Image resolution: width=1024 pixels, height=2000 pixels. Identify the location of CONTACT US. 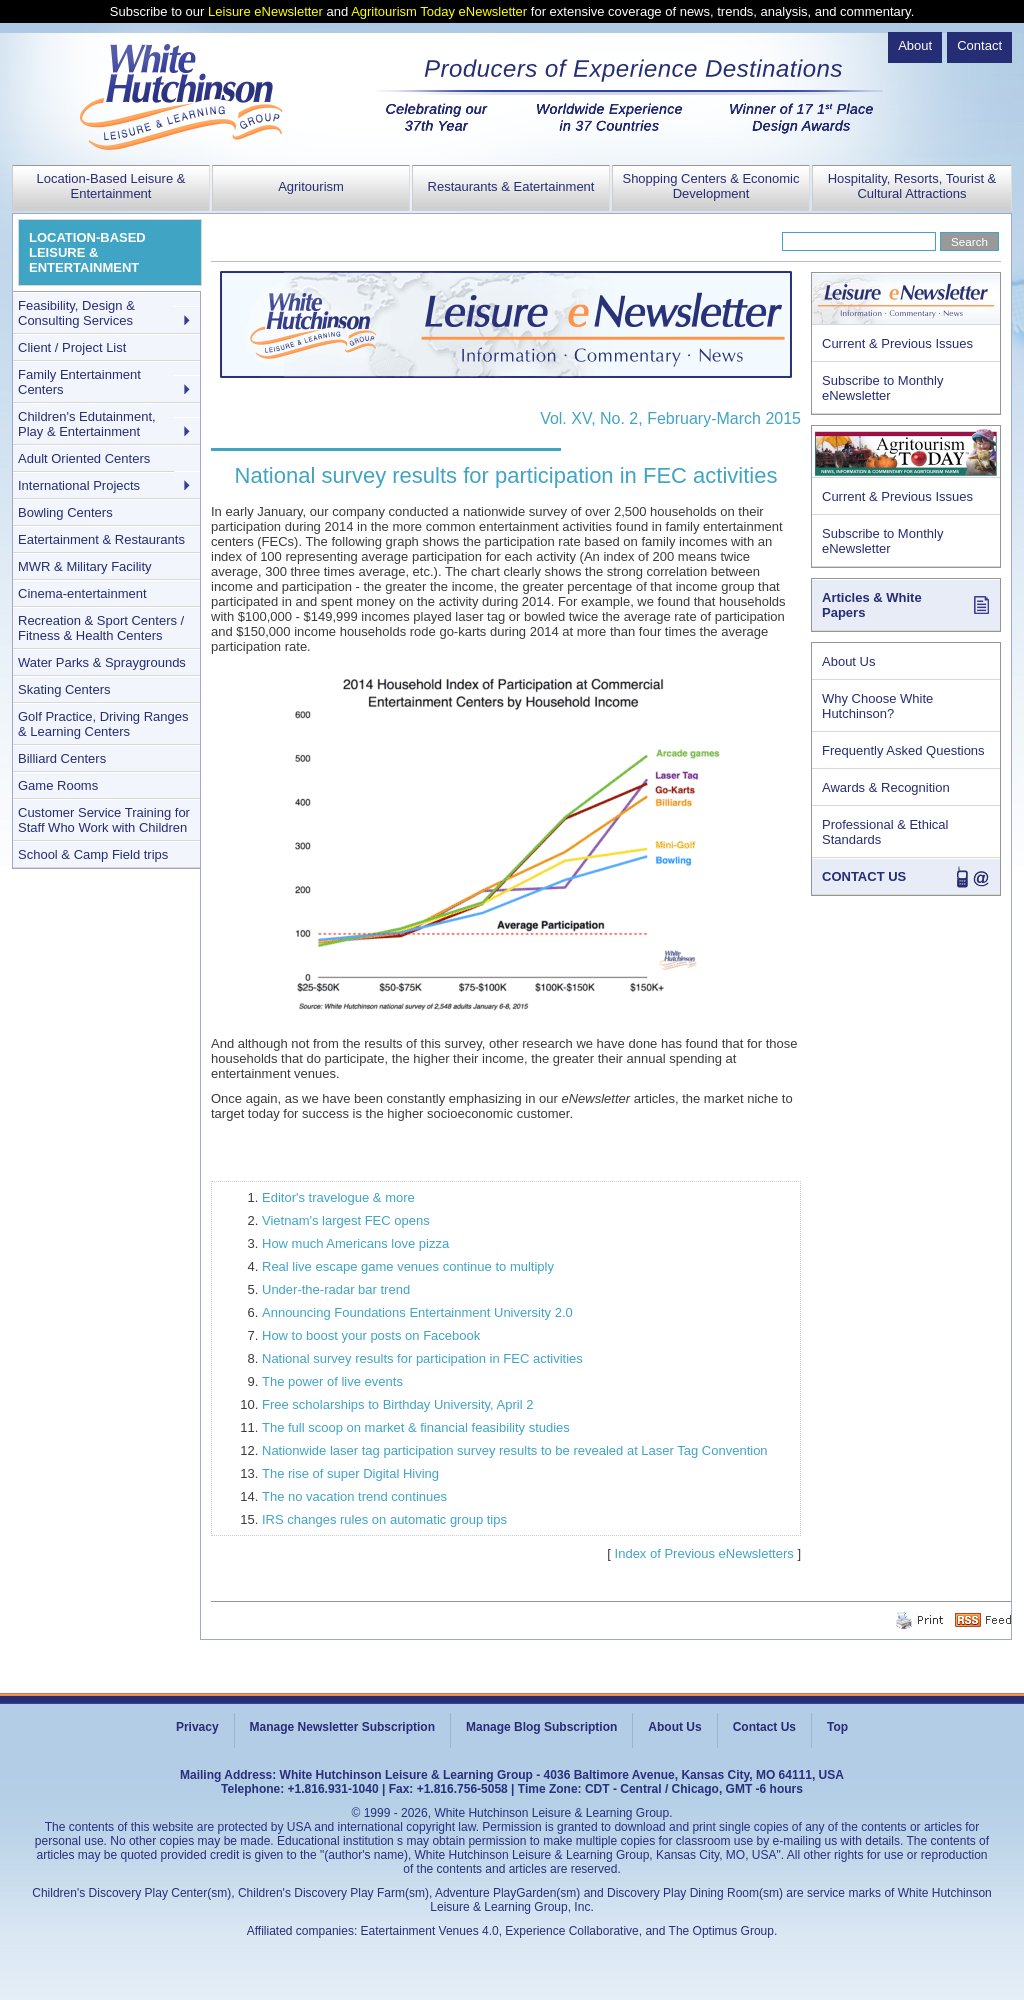
(864, 876).